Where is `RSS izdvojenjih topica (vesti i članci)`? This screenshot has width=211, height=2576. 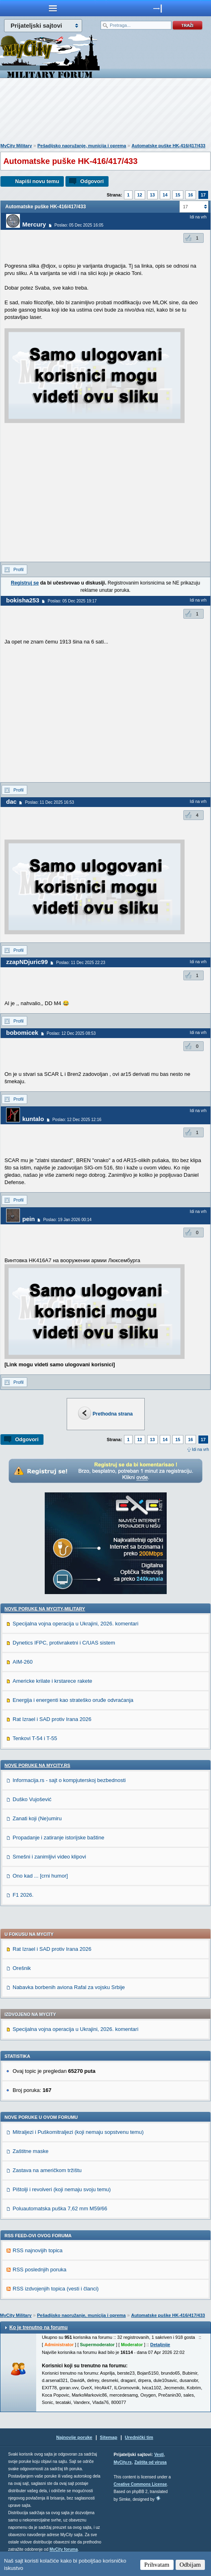 RSS izdvojenjih topica (vesti i članci) is located at coordinates (56, 2289).